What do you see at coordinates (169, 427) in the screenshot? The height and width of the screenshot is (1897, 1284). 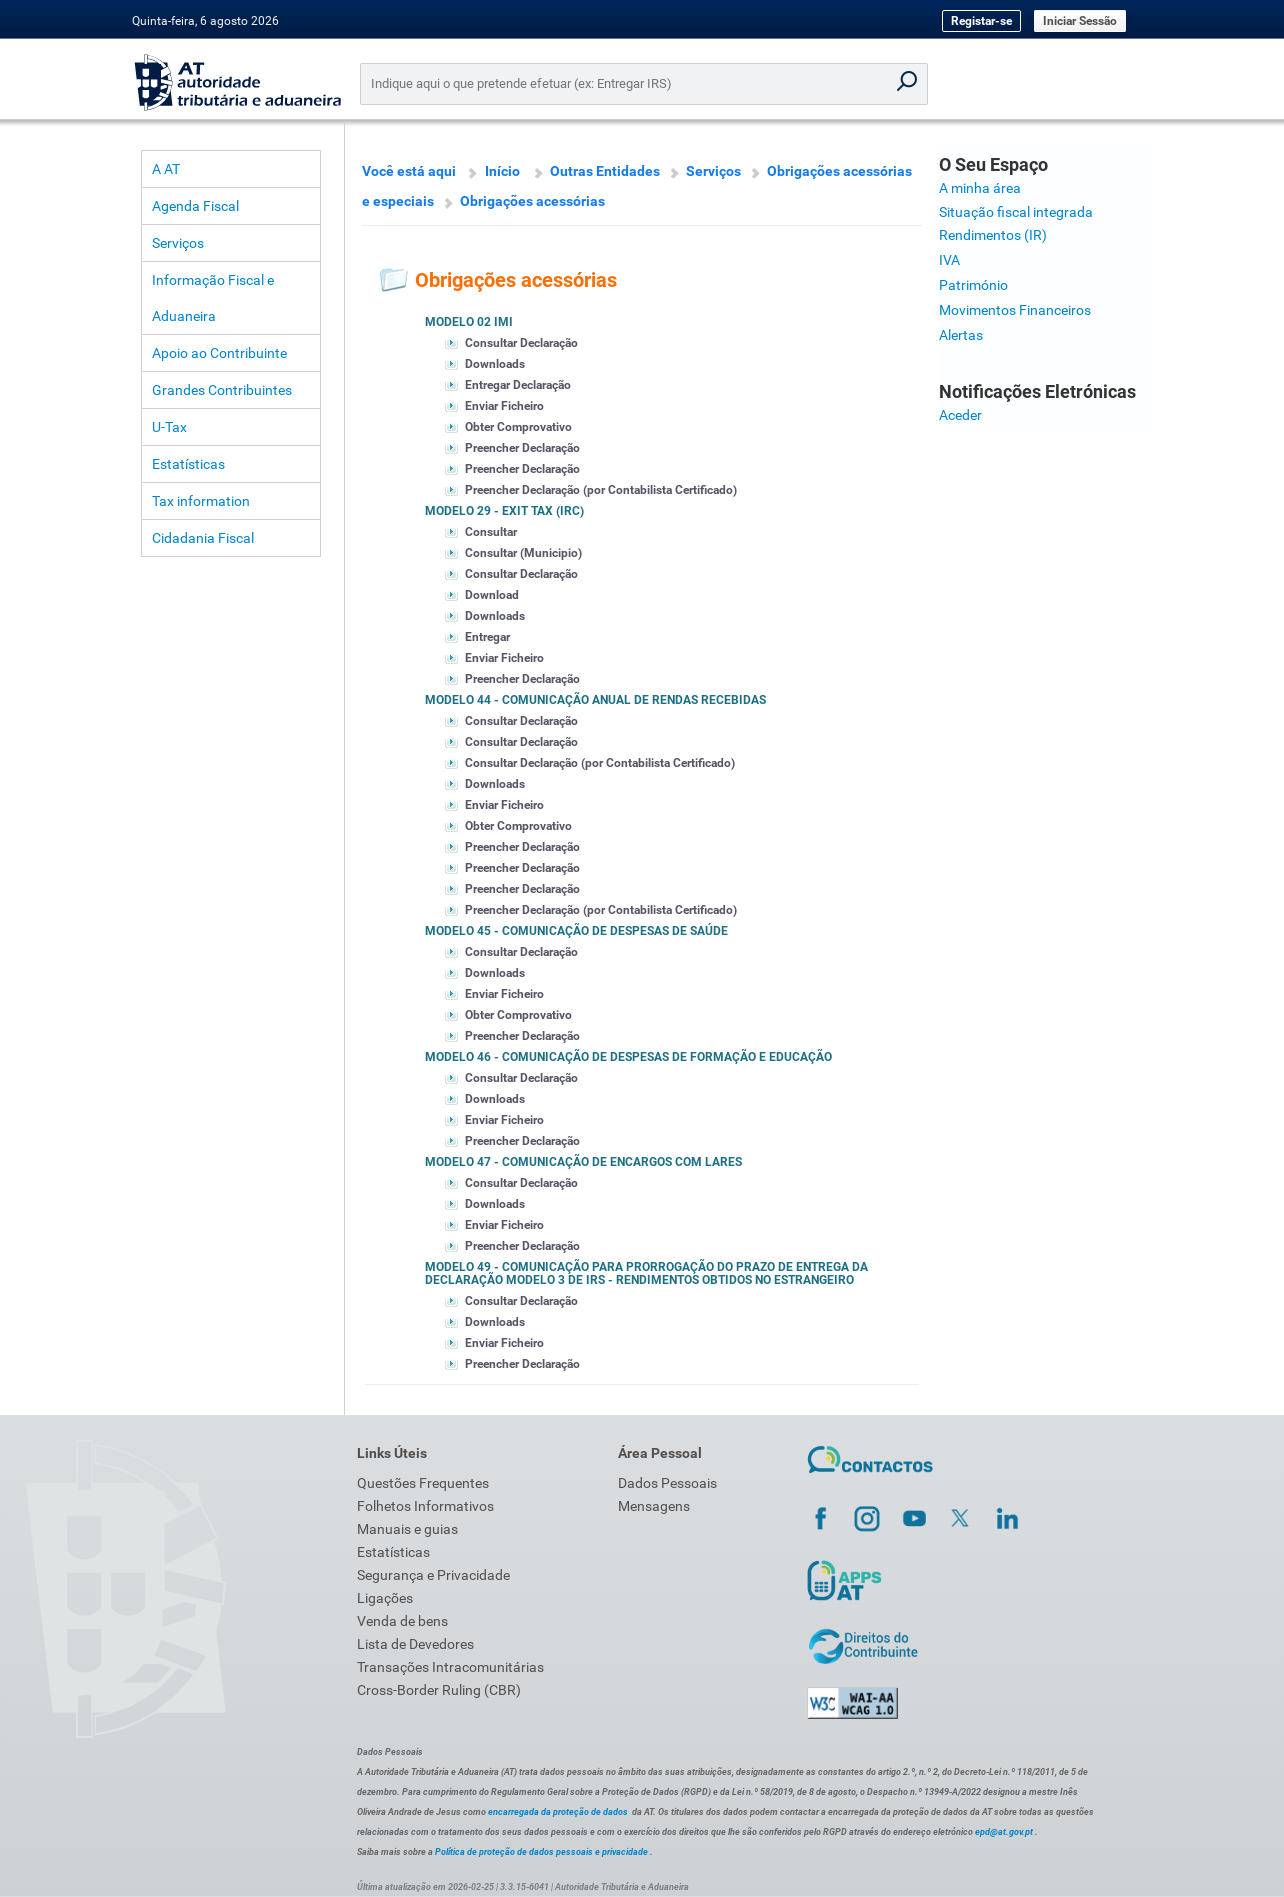 I see `U-Tax` at bounding box center [169, 427].